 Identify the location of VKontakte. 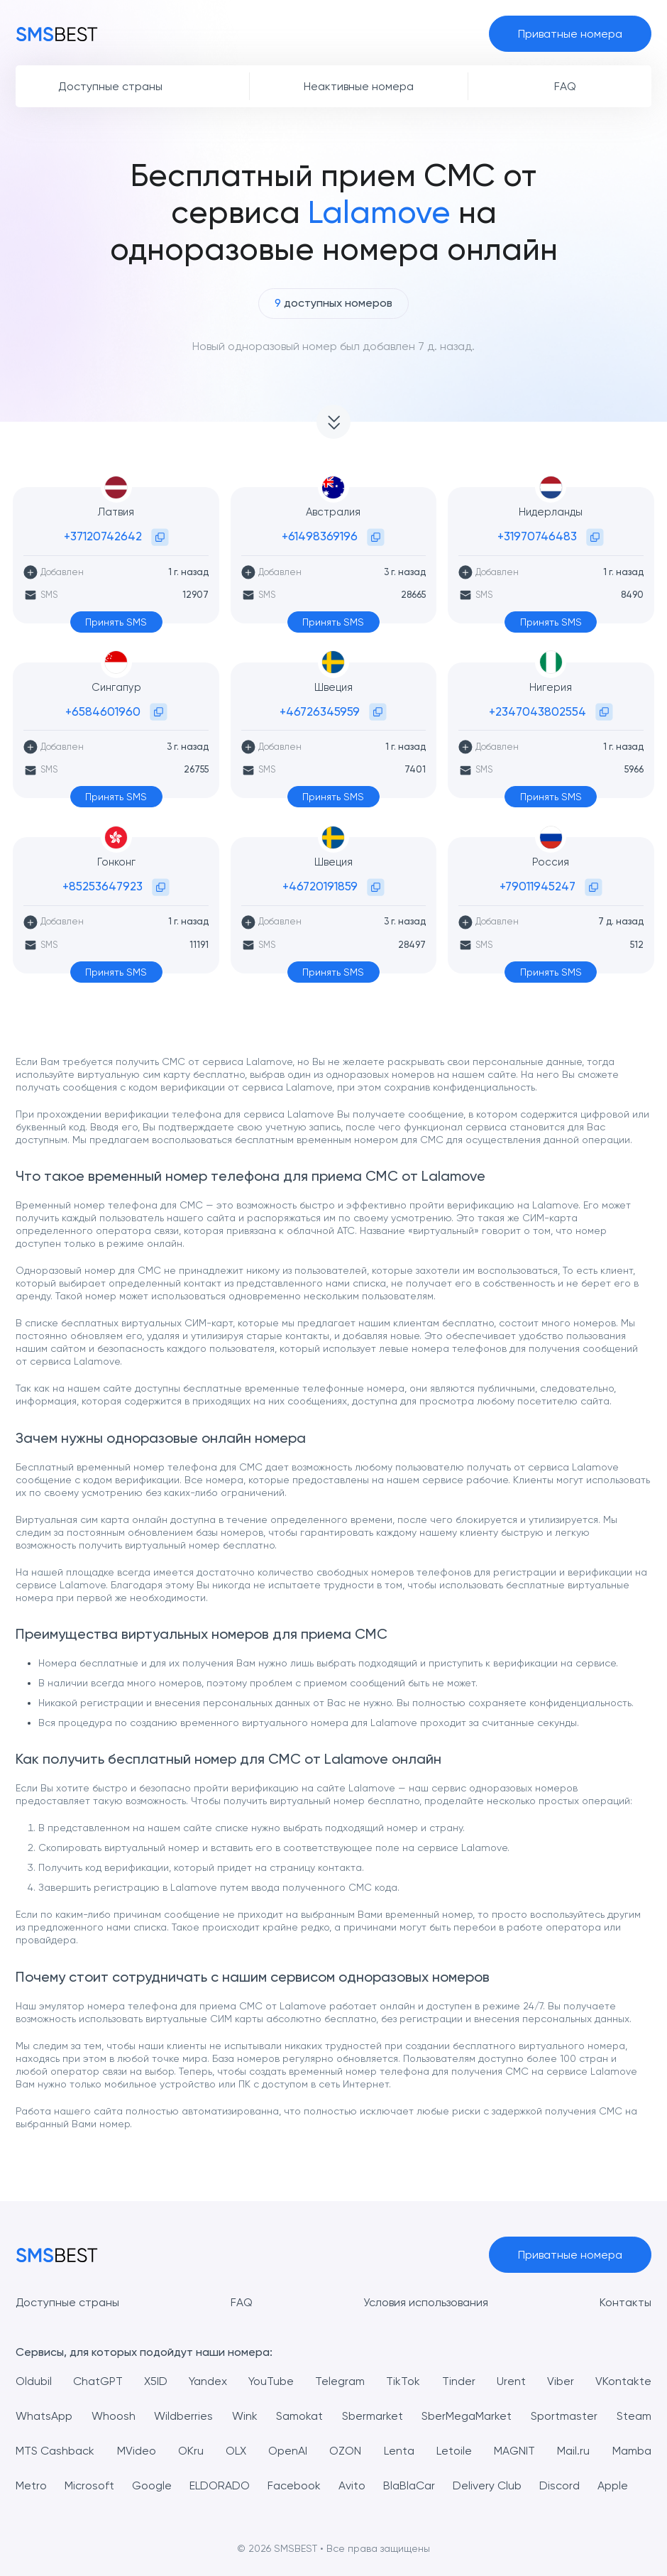
(623, 2381).